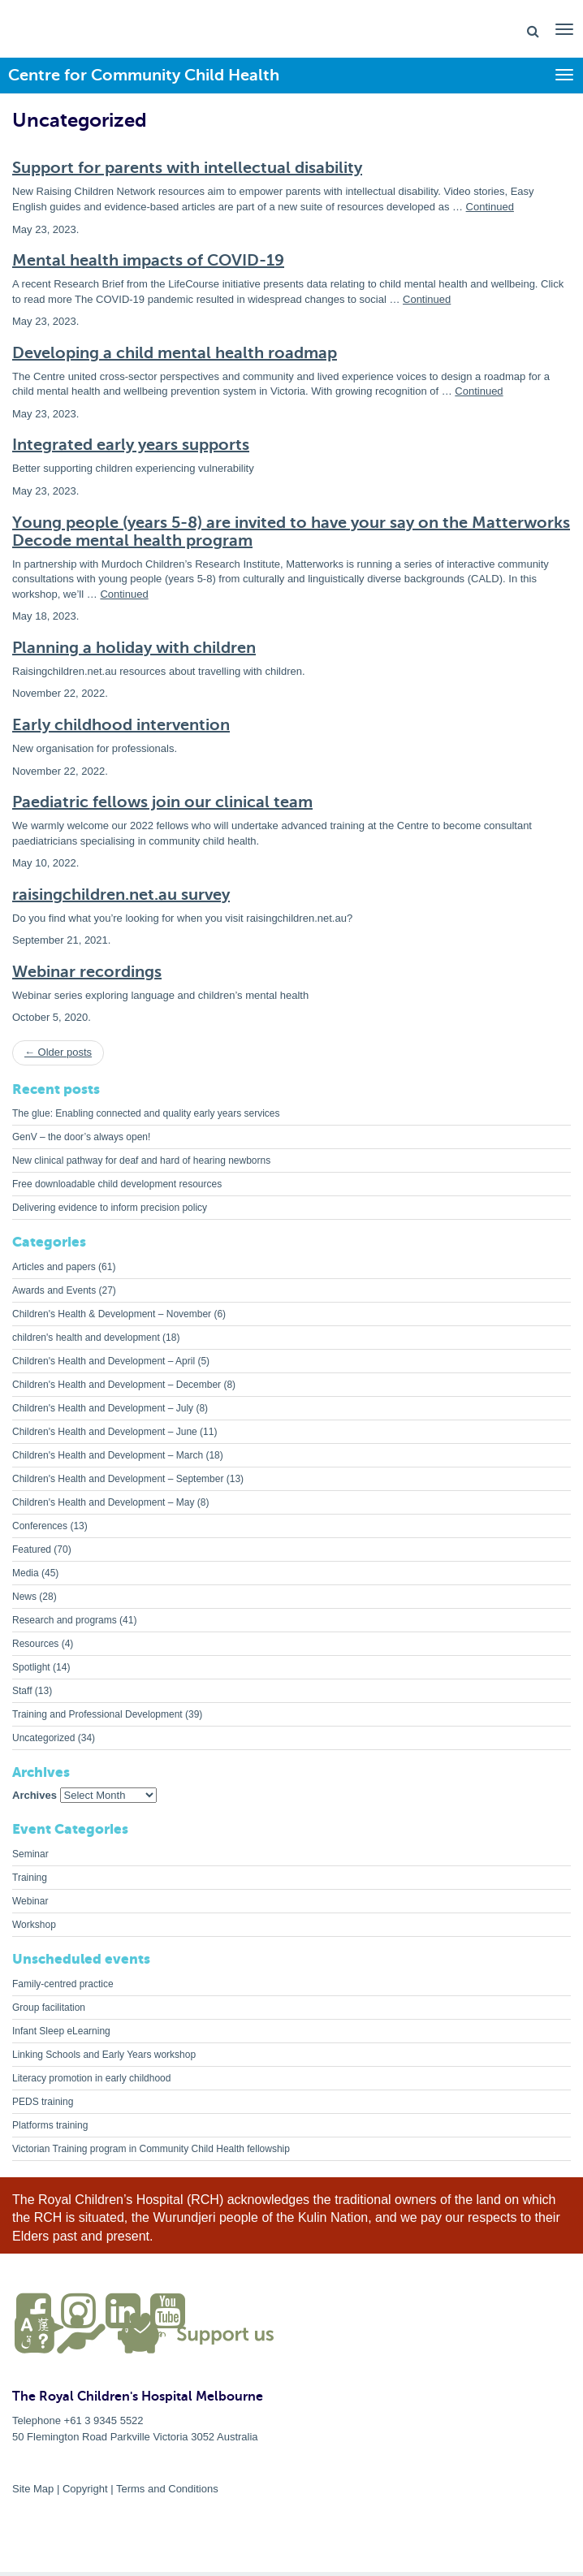 The image size is (583, 2576). Describe the element at coordinates (54, 1267) in the screenshot. I see `Articles and papers` at that location.